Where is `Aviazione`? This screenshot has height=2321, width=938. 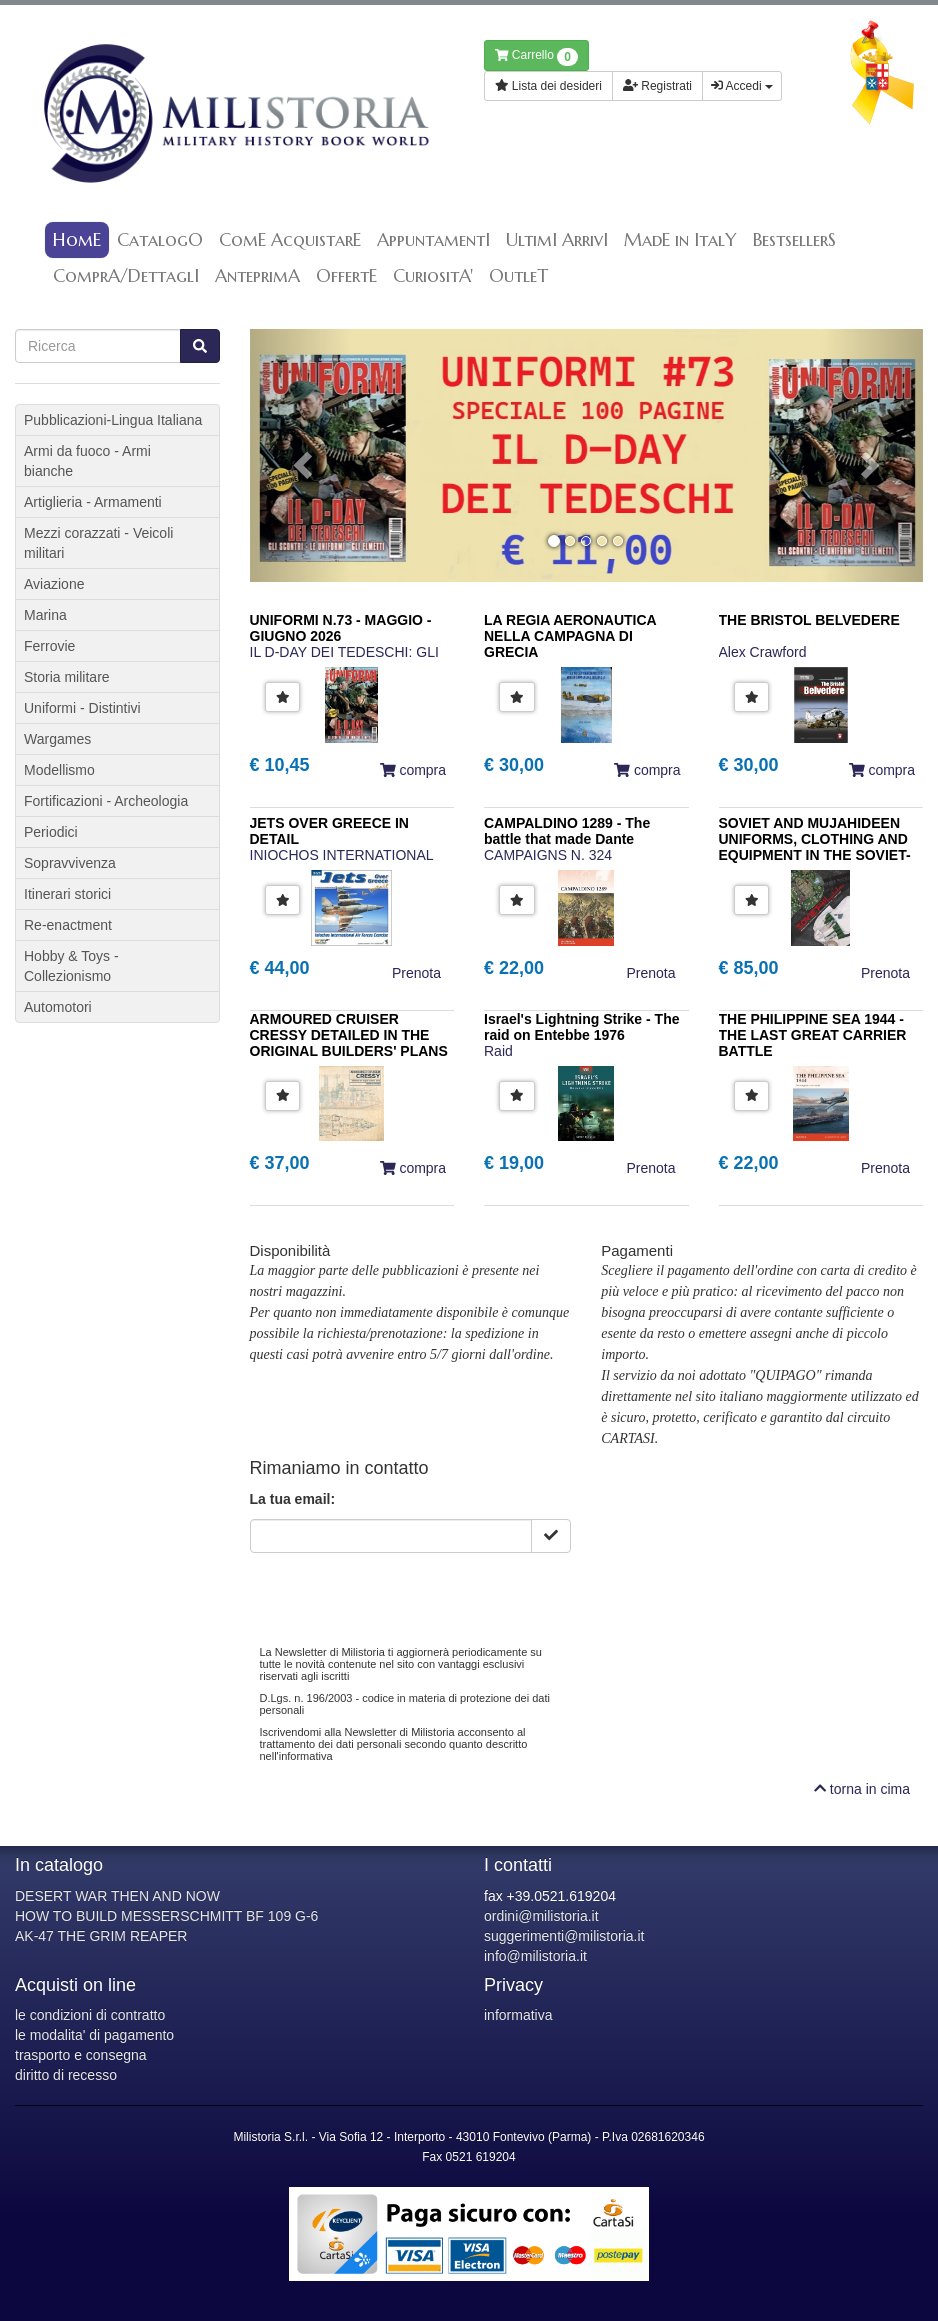
Aviazione is located at coordinates (54, 584).